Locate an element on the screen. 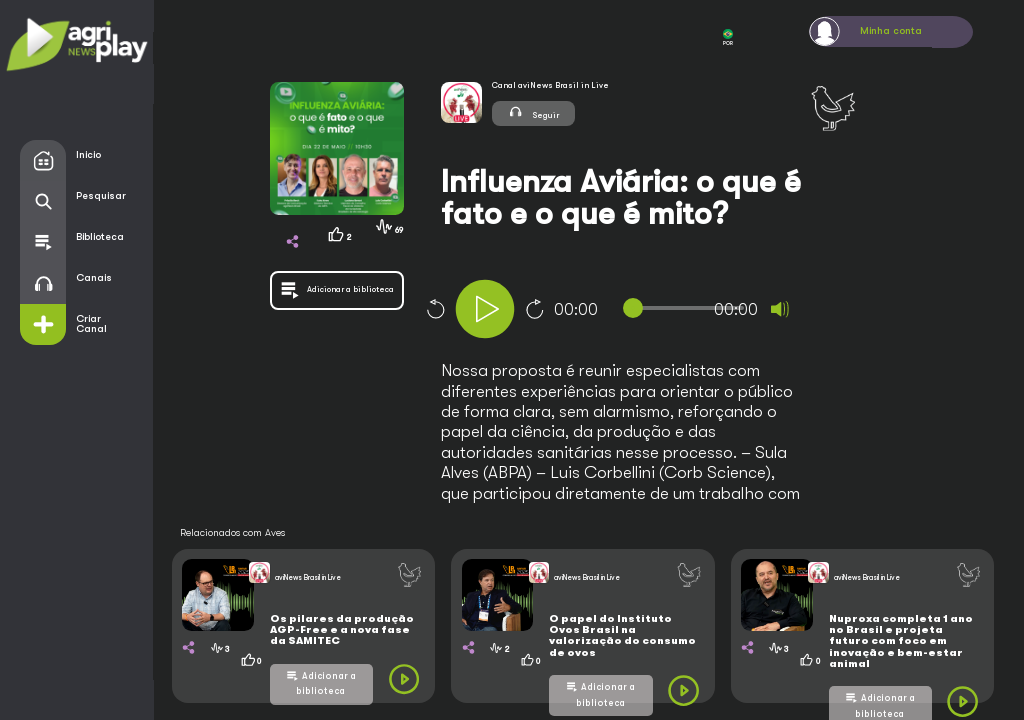  [Play] is located at coordinates (485, 309).